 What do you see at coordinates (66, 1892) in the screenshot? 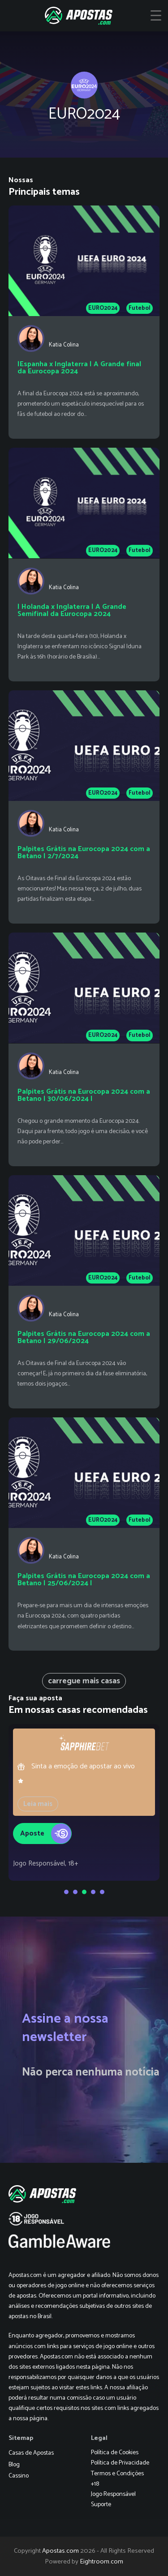
I see `[Go to slide 1]` at bounding box center [66, 1892].